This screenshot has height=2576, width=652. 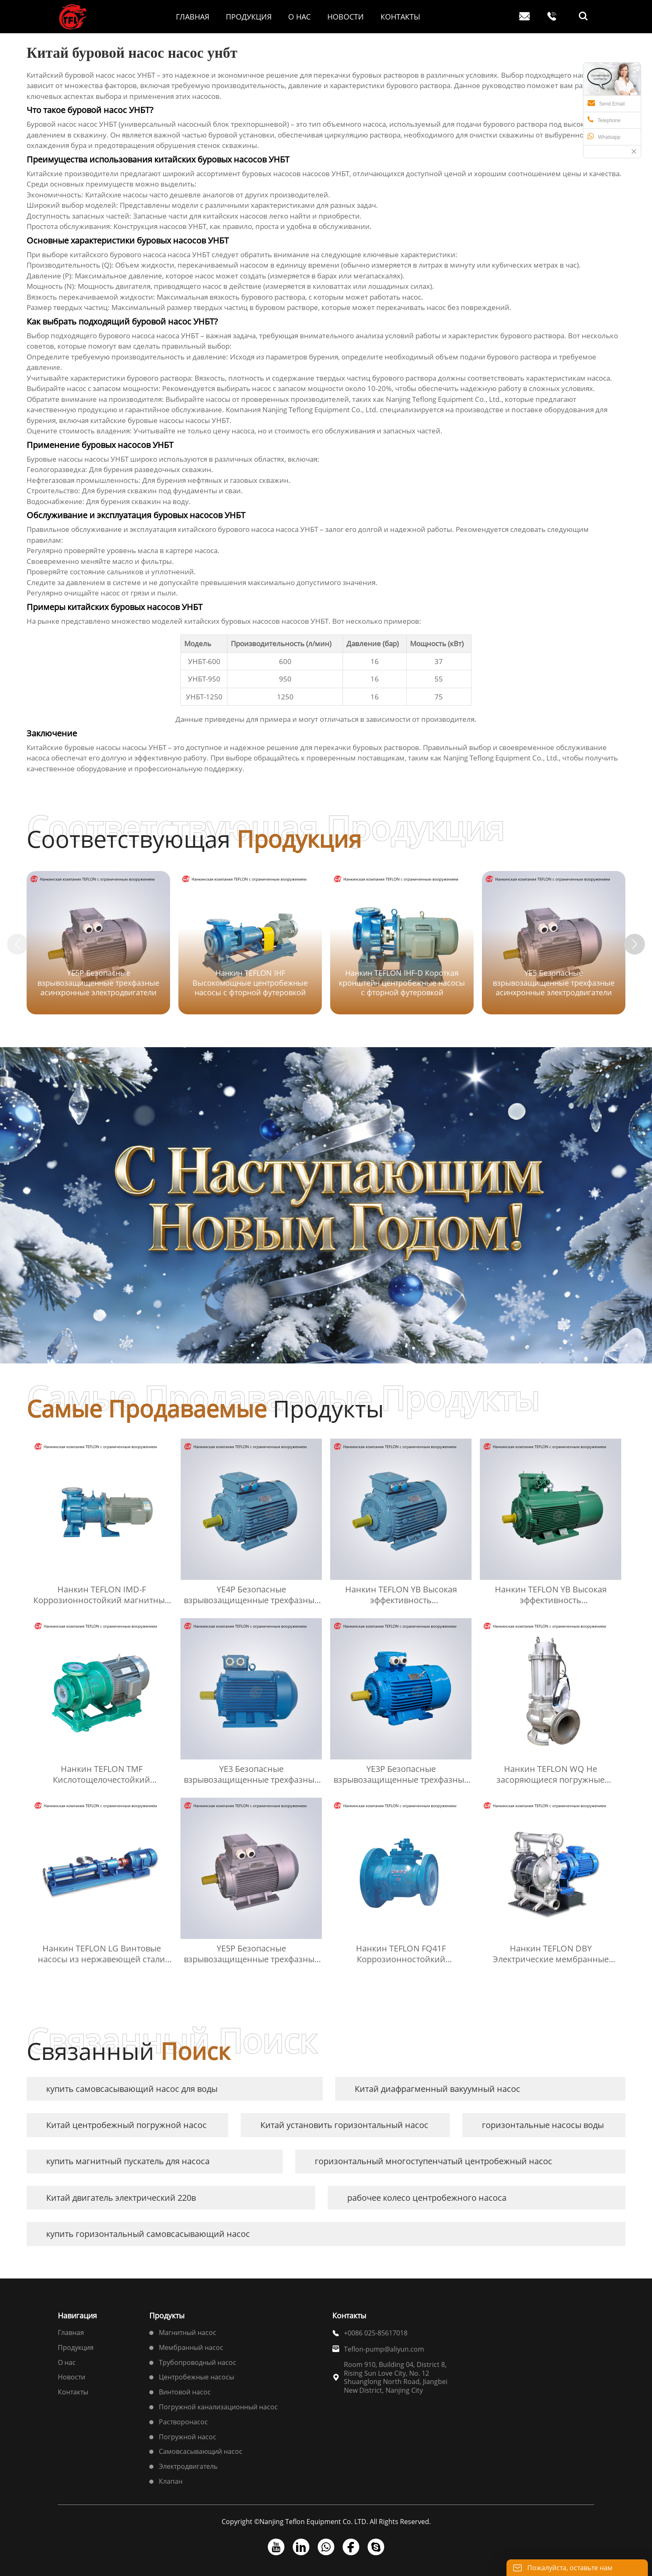 What do you see at coordinates (171, 2481) in the screenshot?
I see `Клапан` at bounding box center [171, 2481].